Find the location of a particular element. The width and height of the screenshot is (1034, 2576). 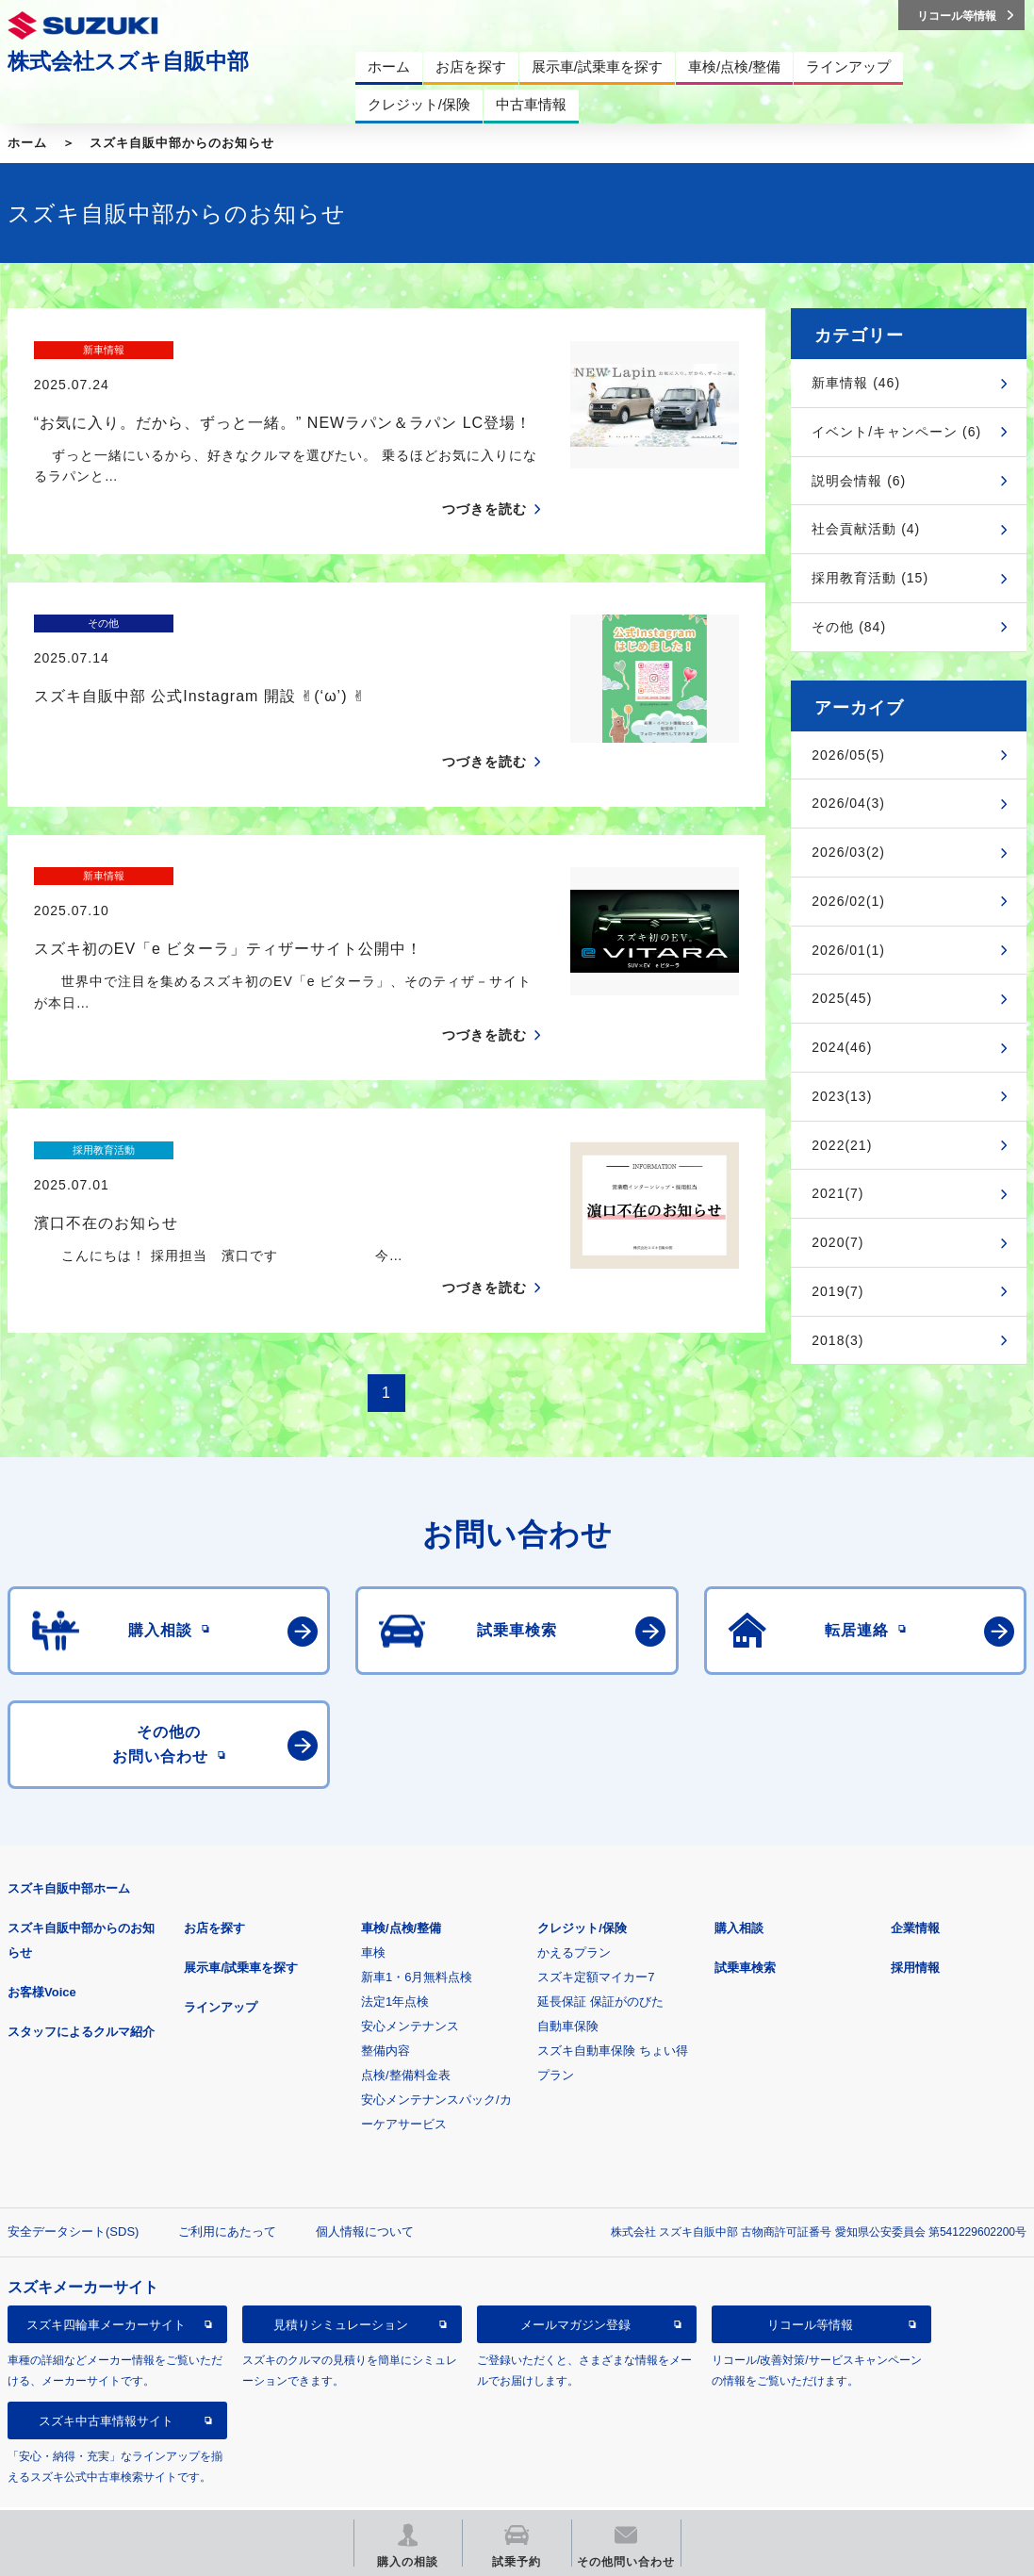

クレジット/保険 is located at coordinates (582, 1881).